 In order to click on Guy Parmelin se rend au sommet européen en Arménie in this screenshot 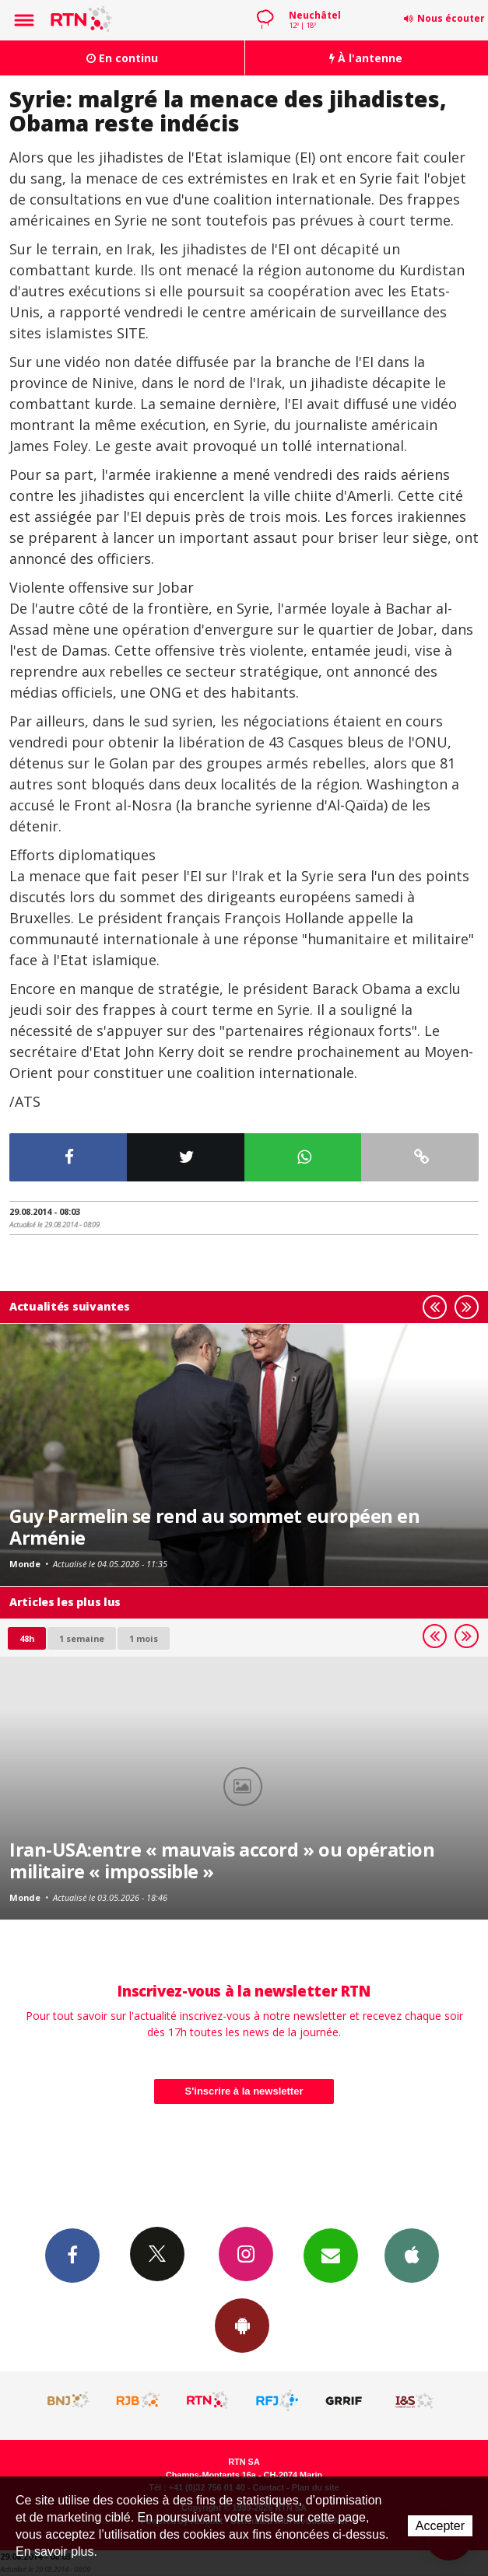, I will do `click(214, 1526)`.